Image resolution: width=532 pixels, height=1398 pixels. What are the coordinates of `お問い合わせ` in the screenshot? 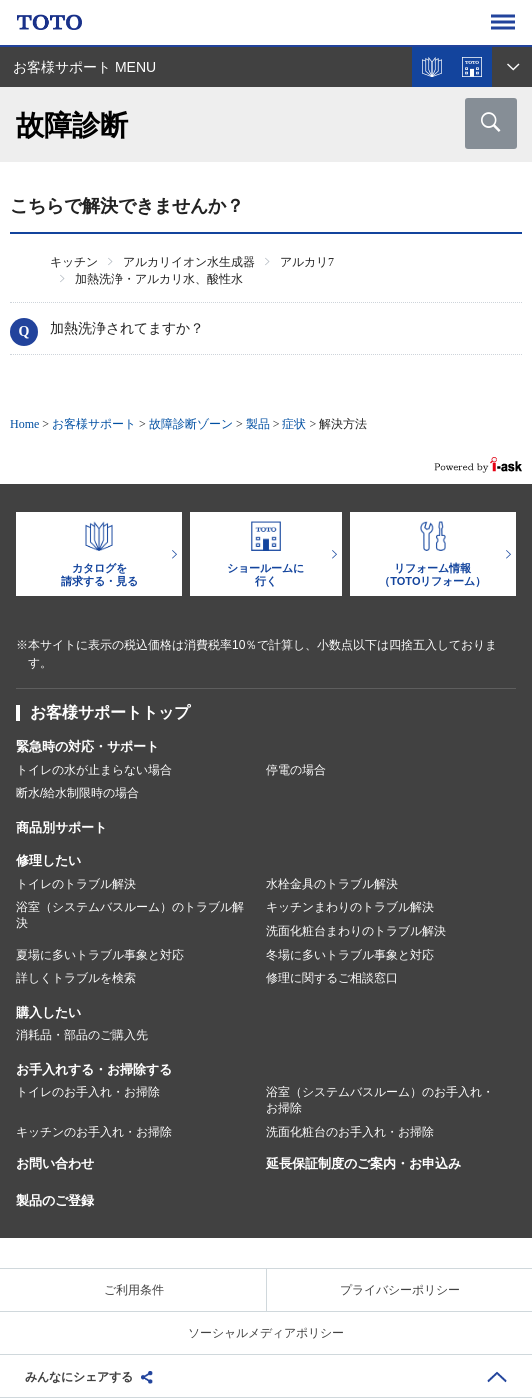 It's located at (55, 1163).